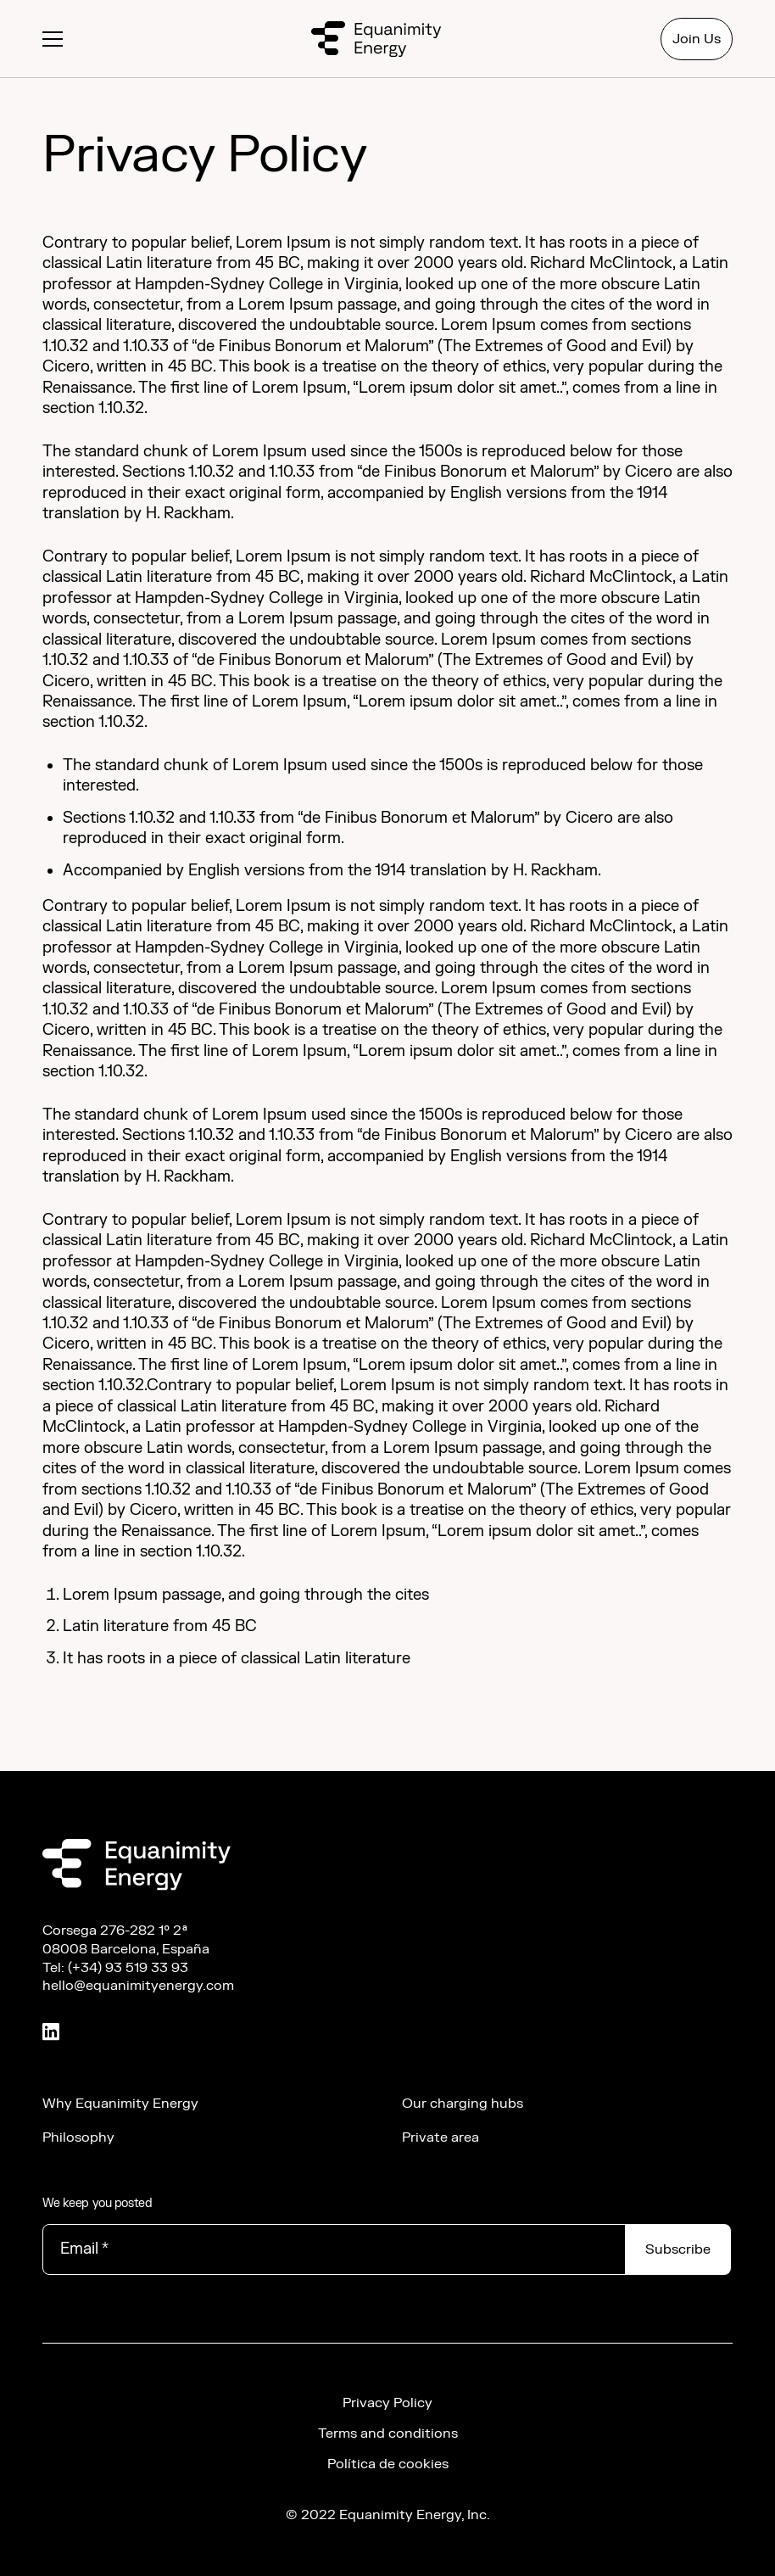 Image resolution: width=775 pixels, height=2576 pixels. Describe the element at coordinates (78, 2137) in the screenshot. I see `Philosophy` at that location.